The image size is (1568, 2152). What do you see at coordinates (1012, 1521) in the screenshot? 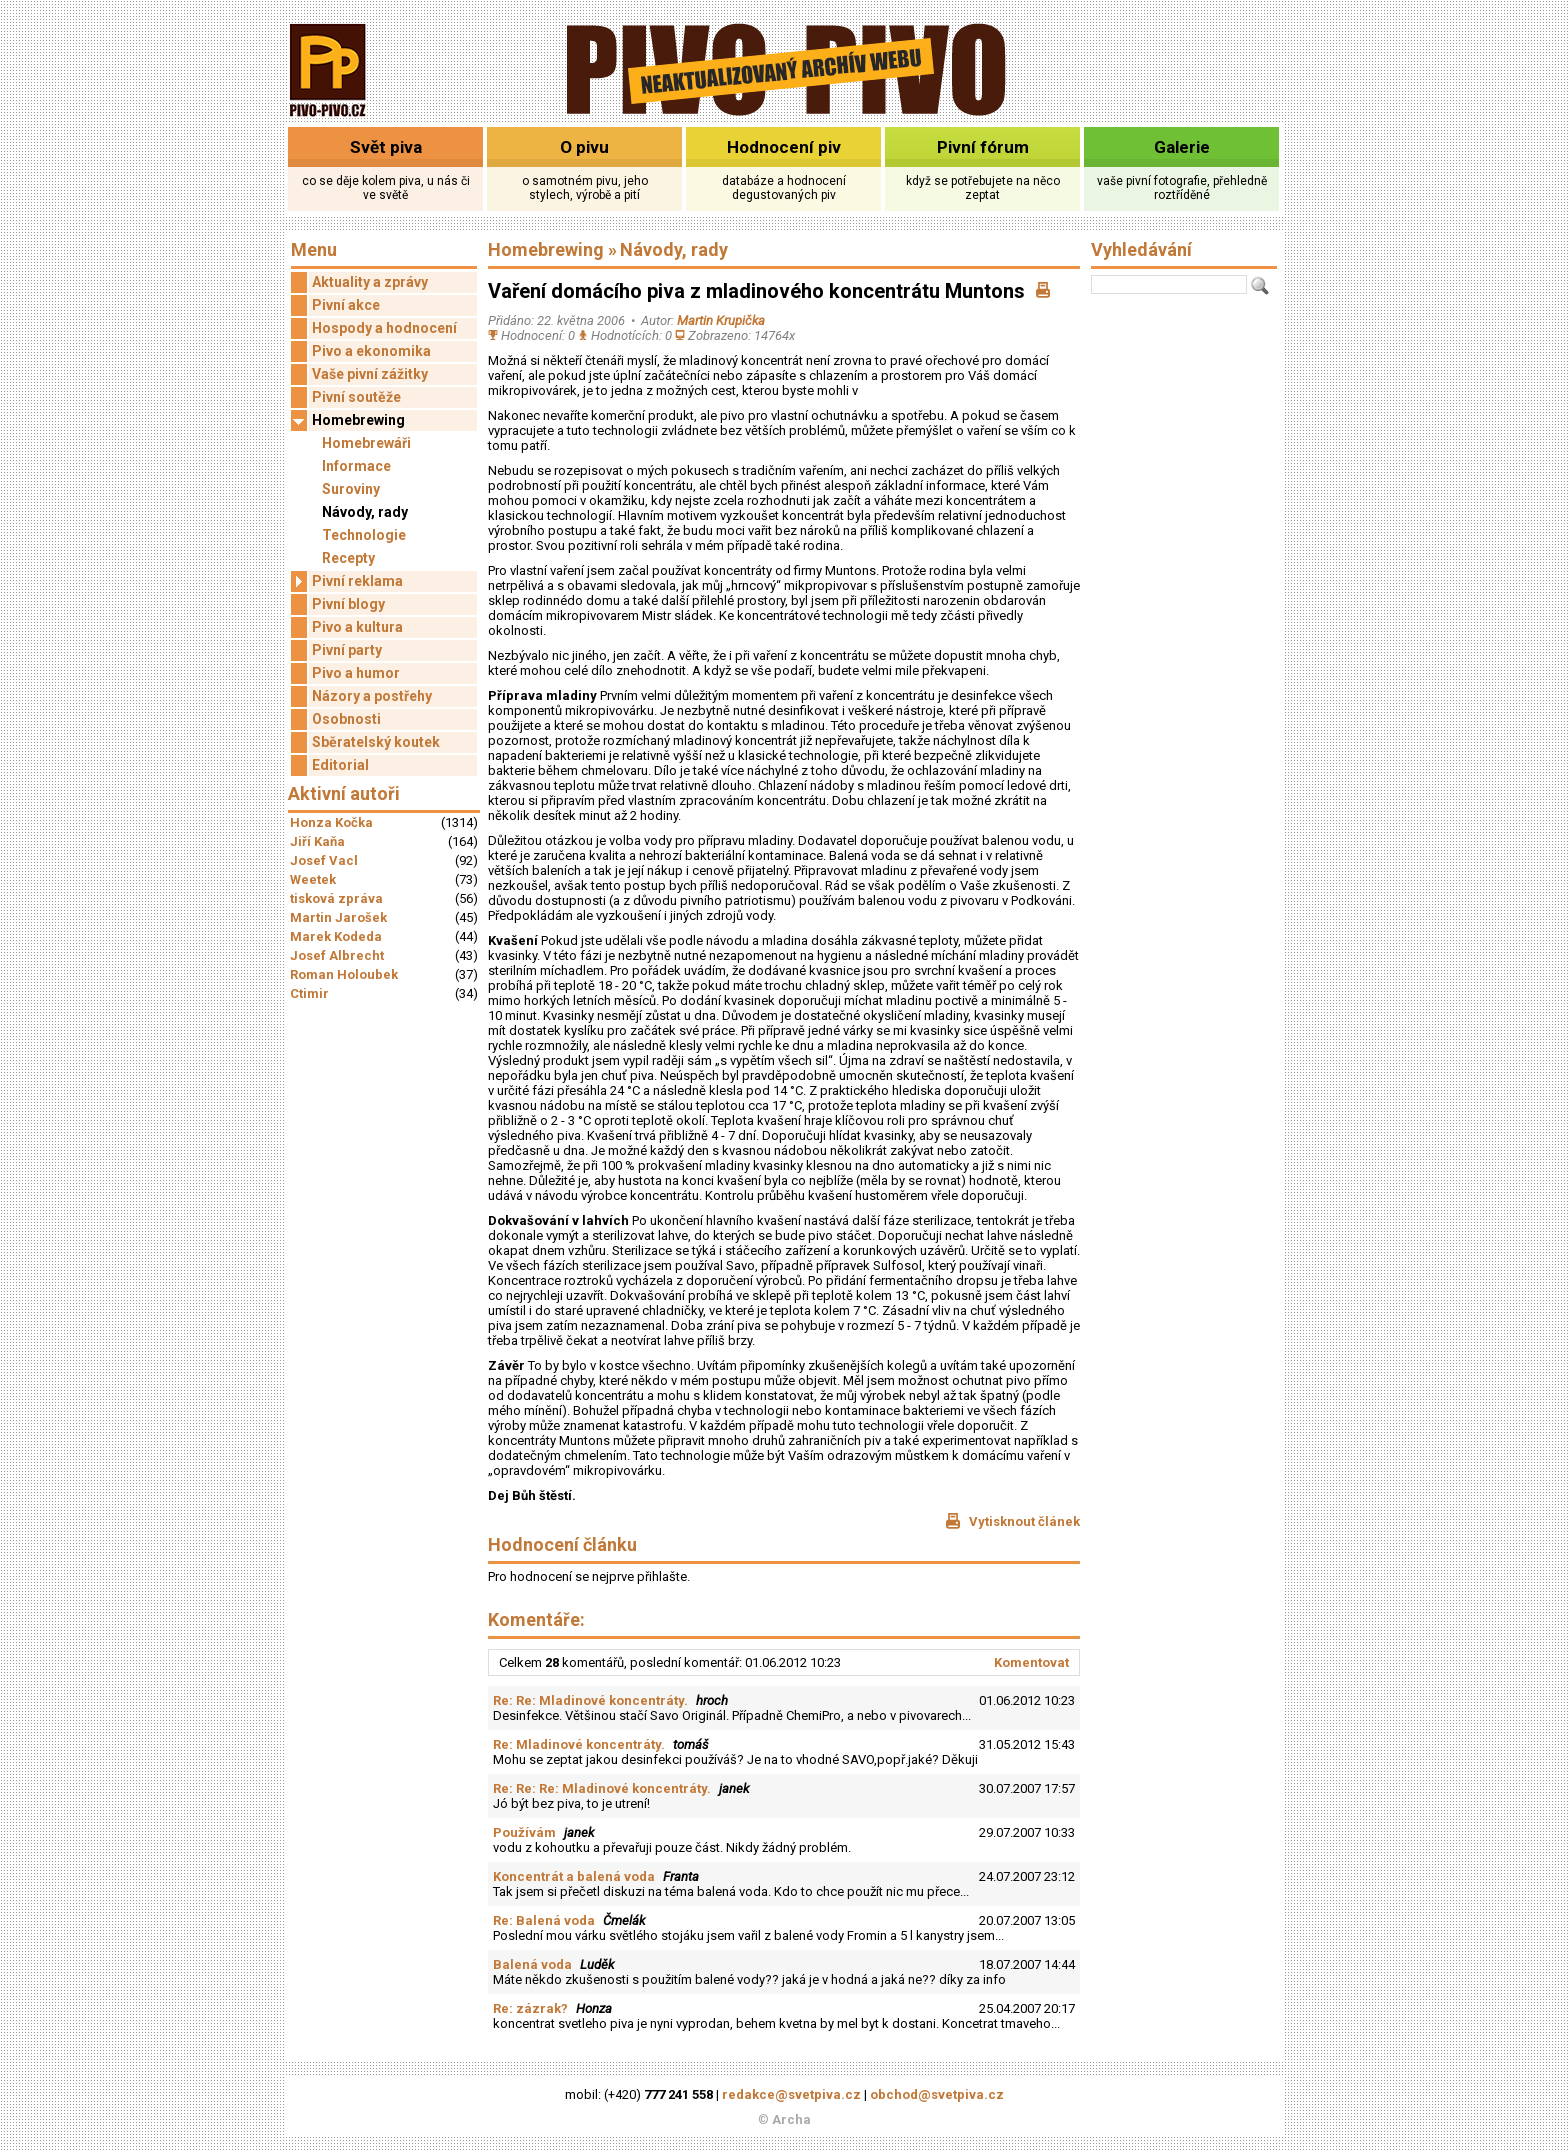
I see `Vytisknout článek` at bounding box center [1012, 1521].